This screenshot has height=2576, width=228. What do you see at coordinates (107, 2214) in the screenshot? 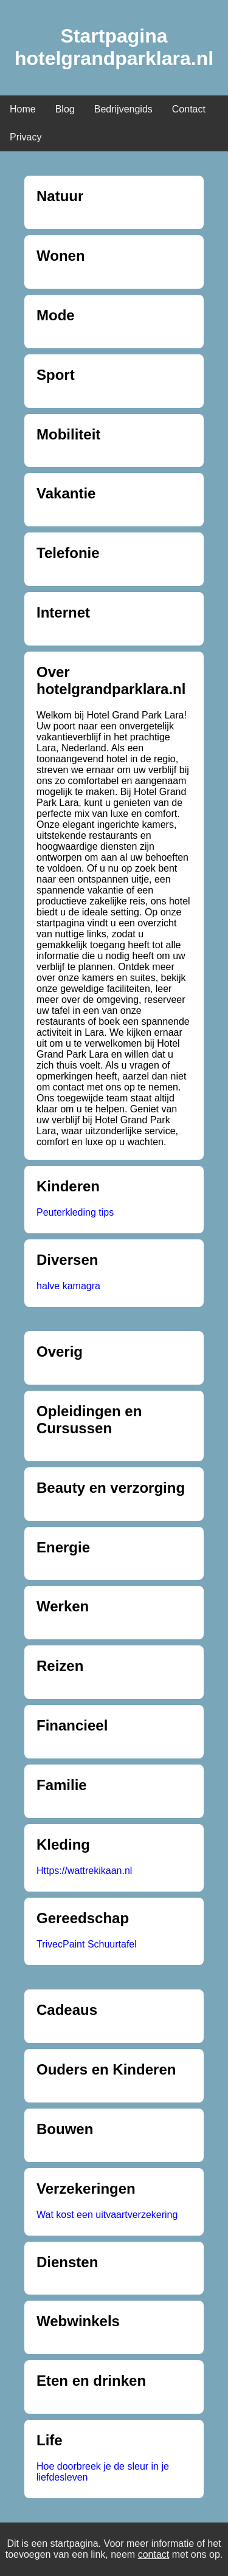
I see `Wat kost een uitvaartverzekering` at bounding box center [107, 2214].